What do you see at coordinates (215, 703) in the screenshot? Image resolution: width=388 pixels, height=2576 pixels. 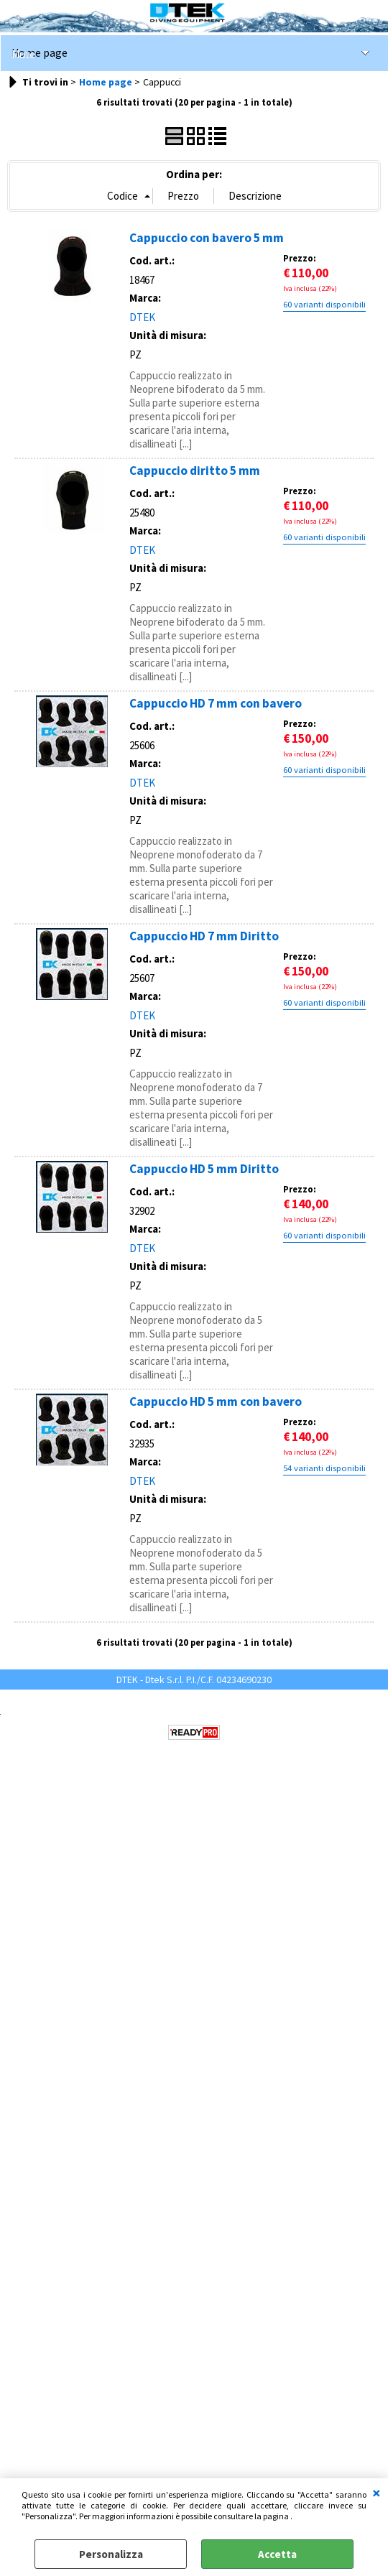 I see `Cappuccio HD 7 mm con bavero` at bounding box center [215, 703].